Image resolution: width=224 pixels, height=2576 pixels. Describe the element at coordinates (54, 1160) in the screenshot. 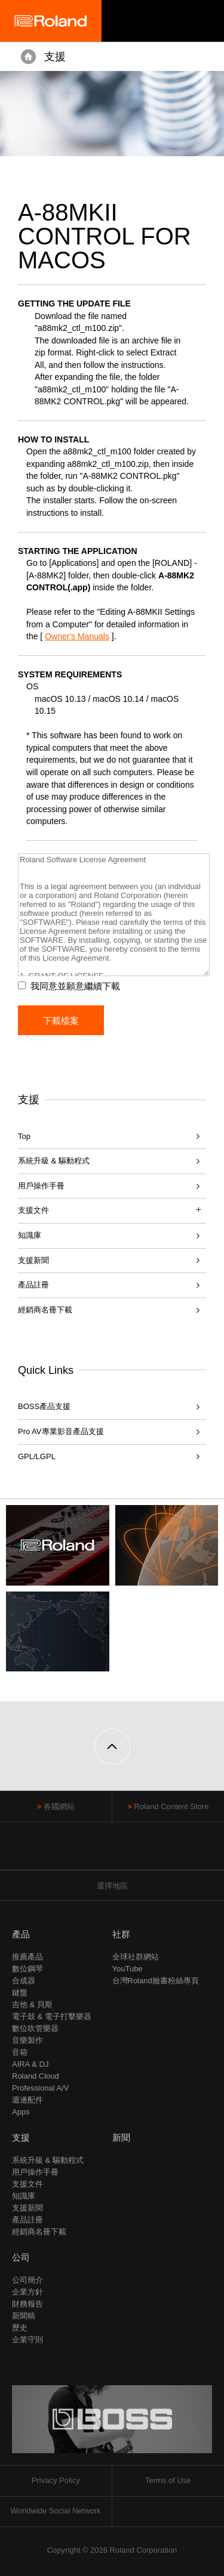

I see `系統升級 & 驅動程式` at that location.